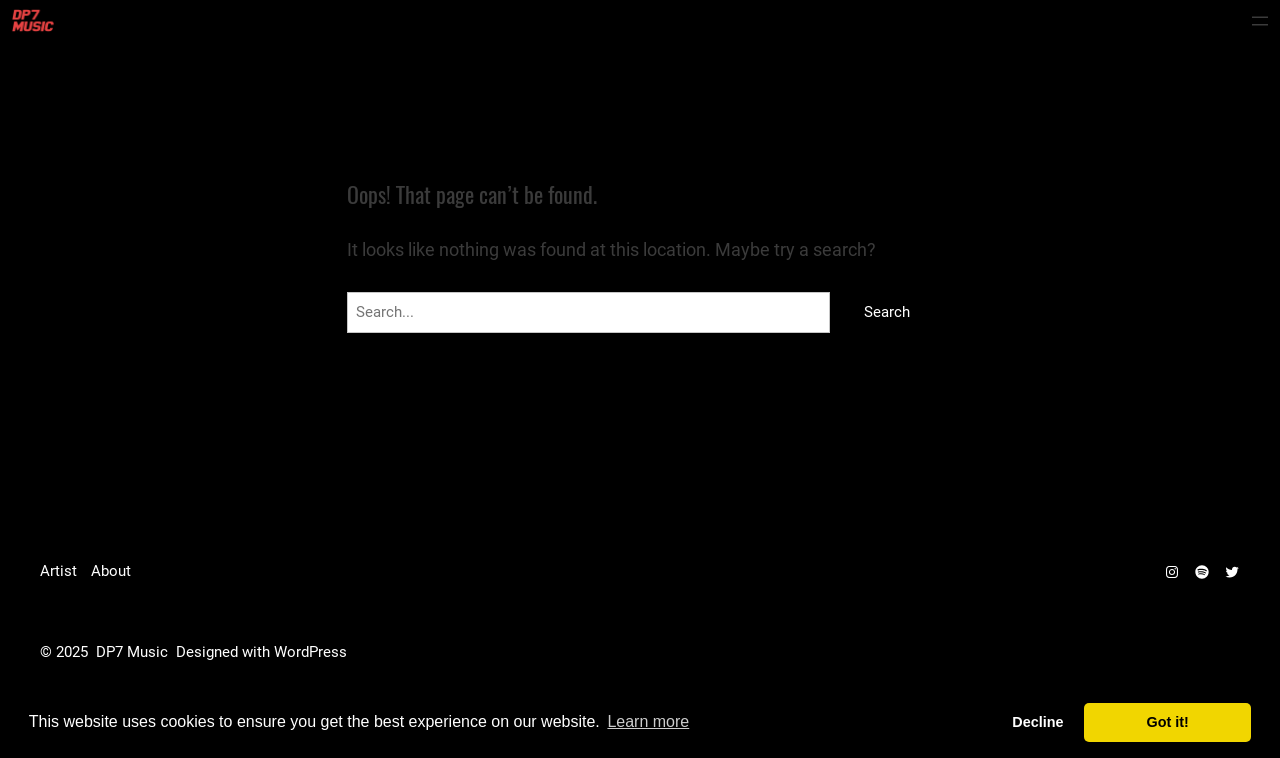 This screenshot has height=758, width=1280. Describe the element at coordinates (1168, 722) in the screenshot. I see `Got it! [dismiss cookie message]` at that location.